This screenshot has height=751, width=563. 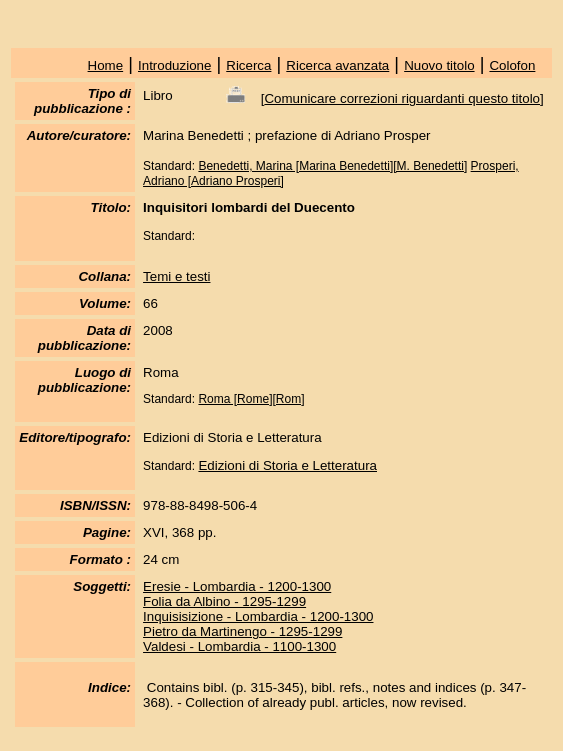 What do you see at coordinates (439, 65) in the screenshot?
I see `Nuovo titolo` at bounding box center [439, 65].